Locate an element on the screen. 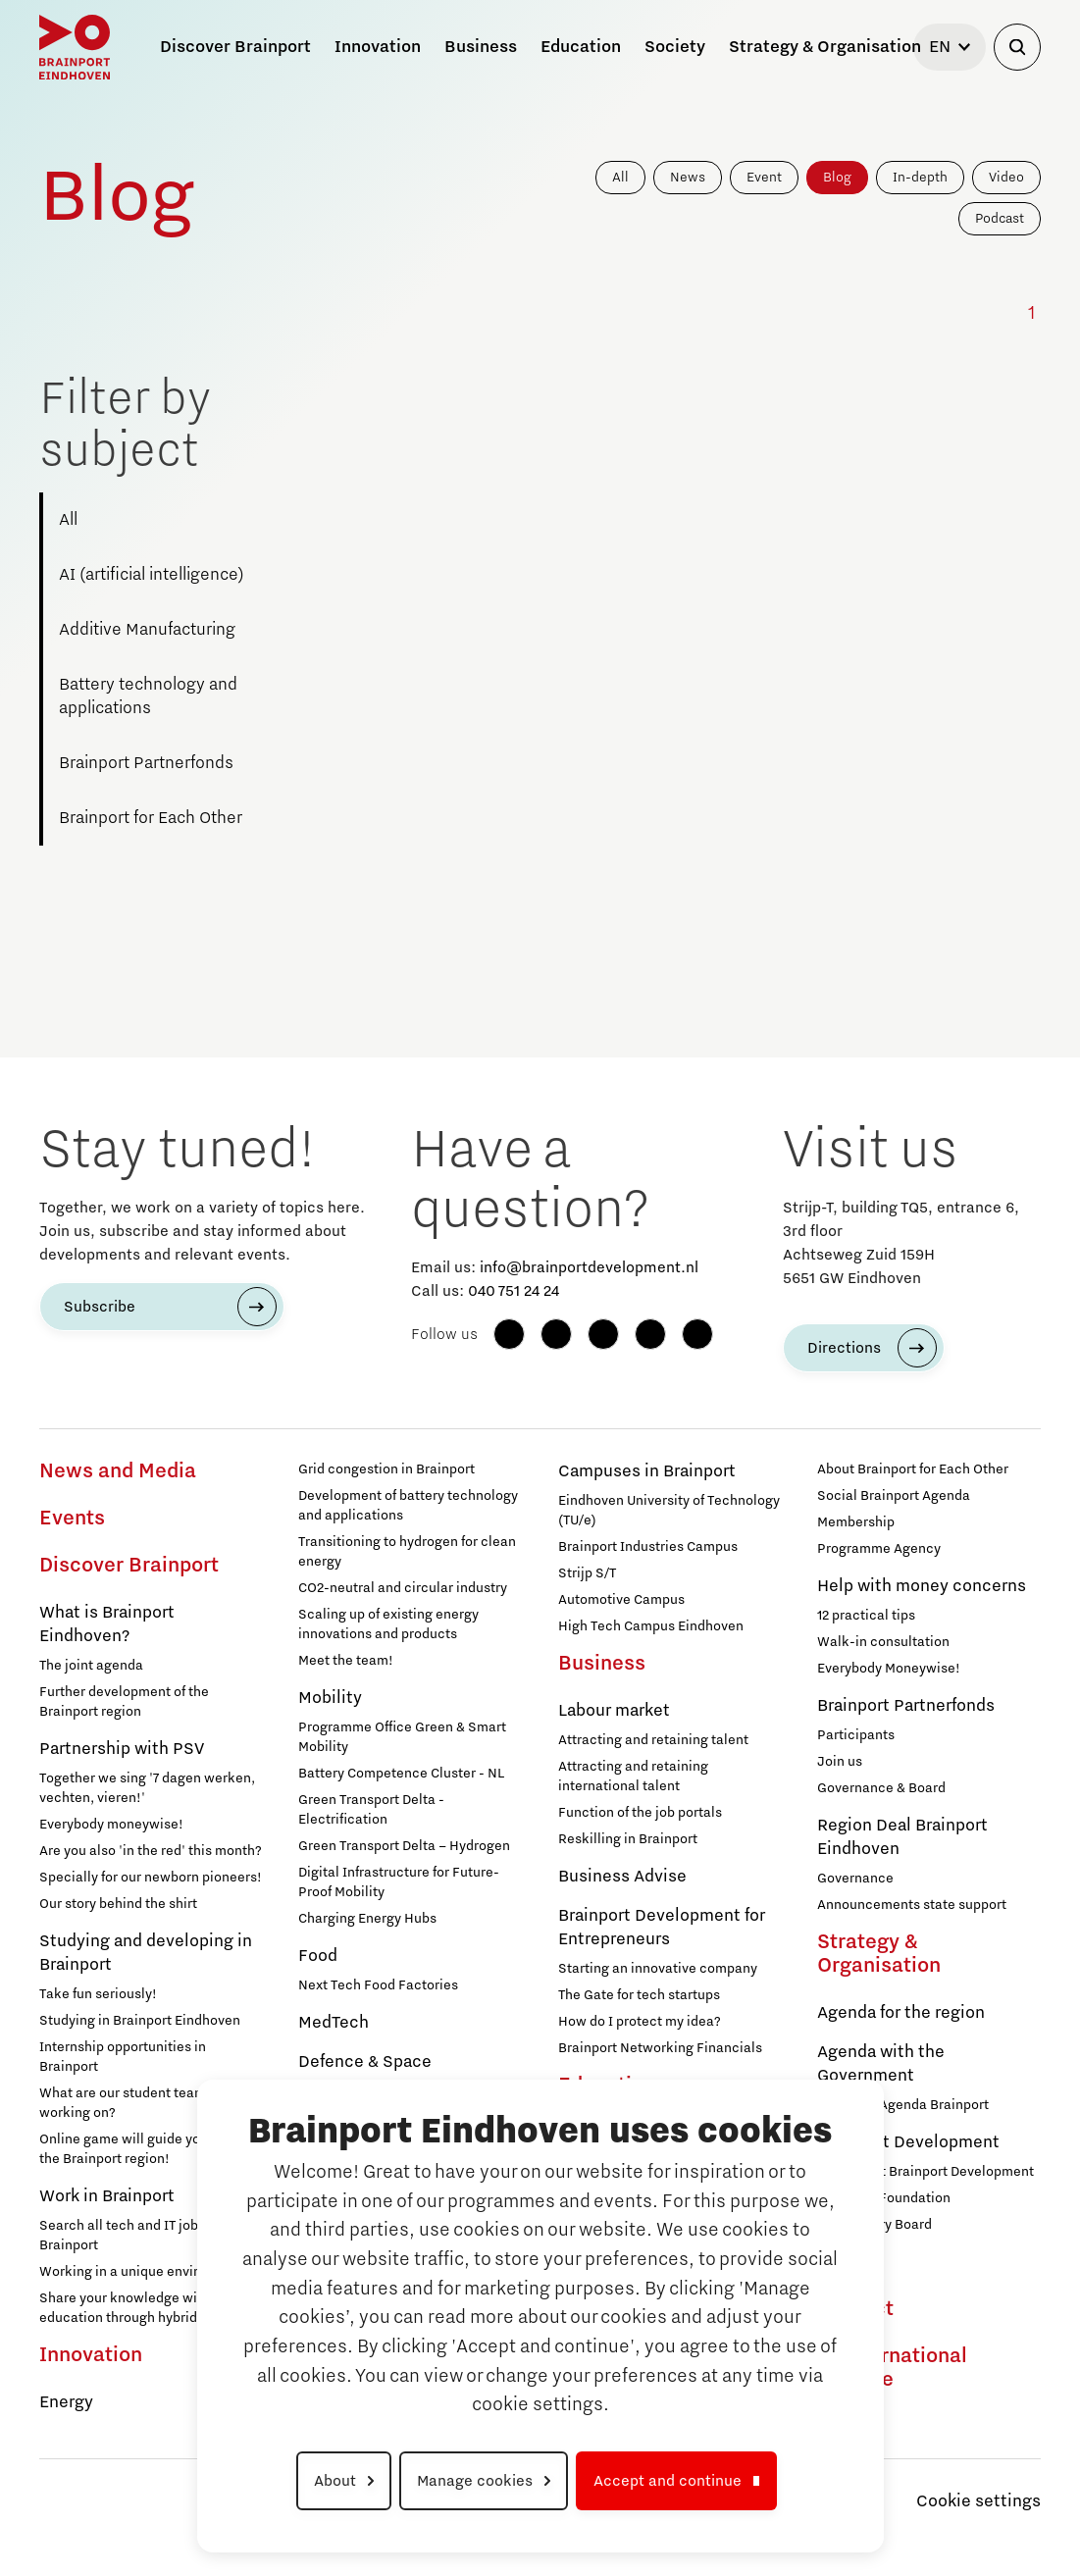  Automotive Campus is located at coordinates (621, 1600).